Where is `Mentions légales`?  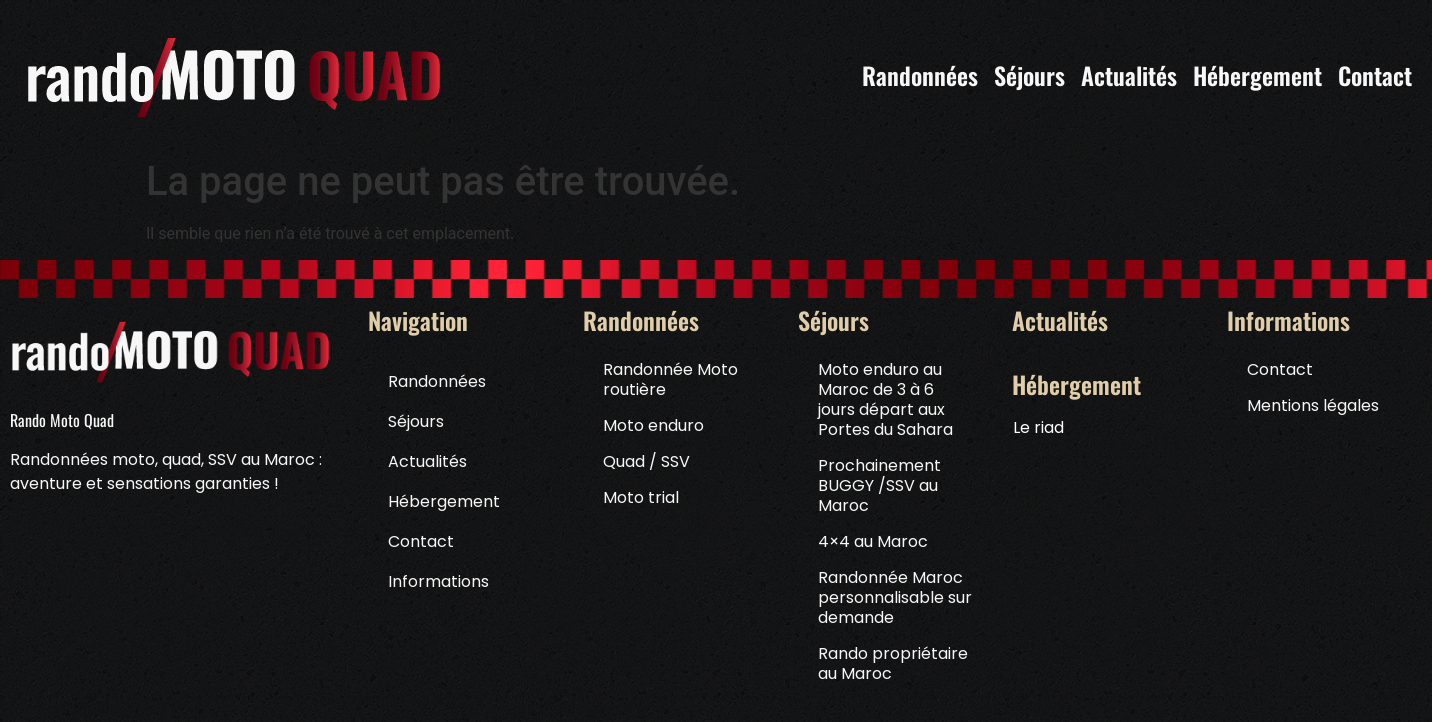 Mentions légales is located at coordinates (1313, 405).